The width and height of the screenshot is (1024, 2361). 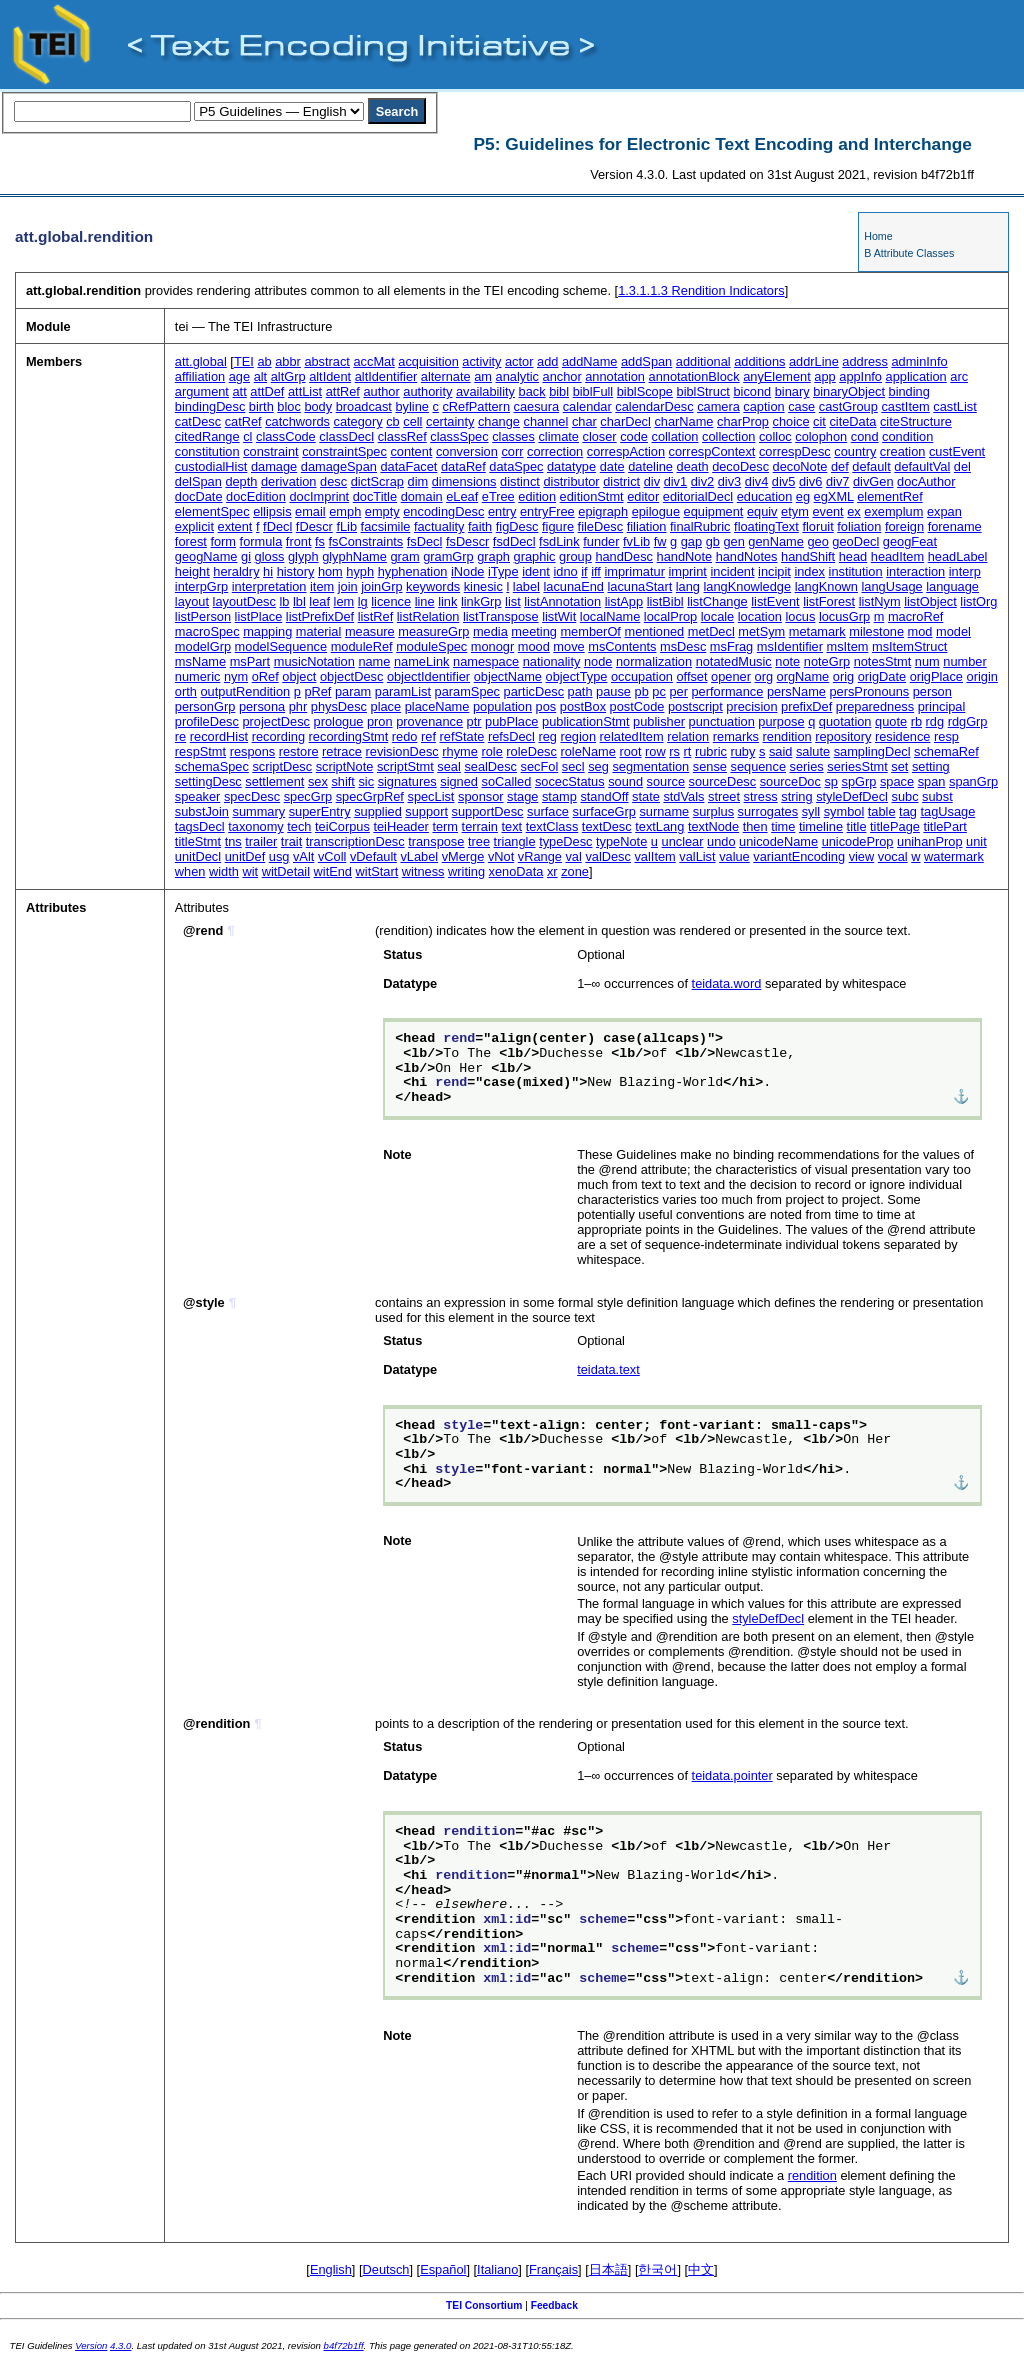 I want to click on usg, so click(x=279, y=856).